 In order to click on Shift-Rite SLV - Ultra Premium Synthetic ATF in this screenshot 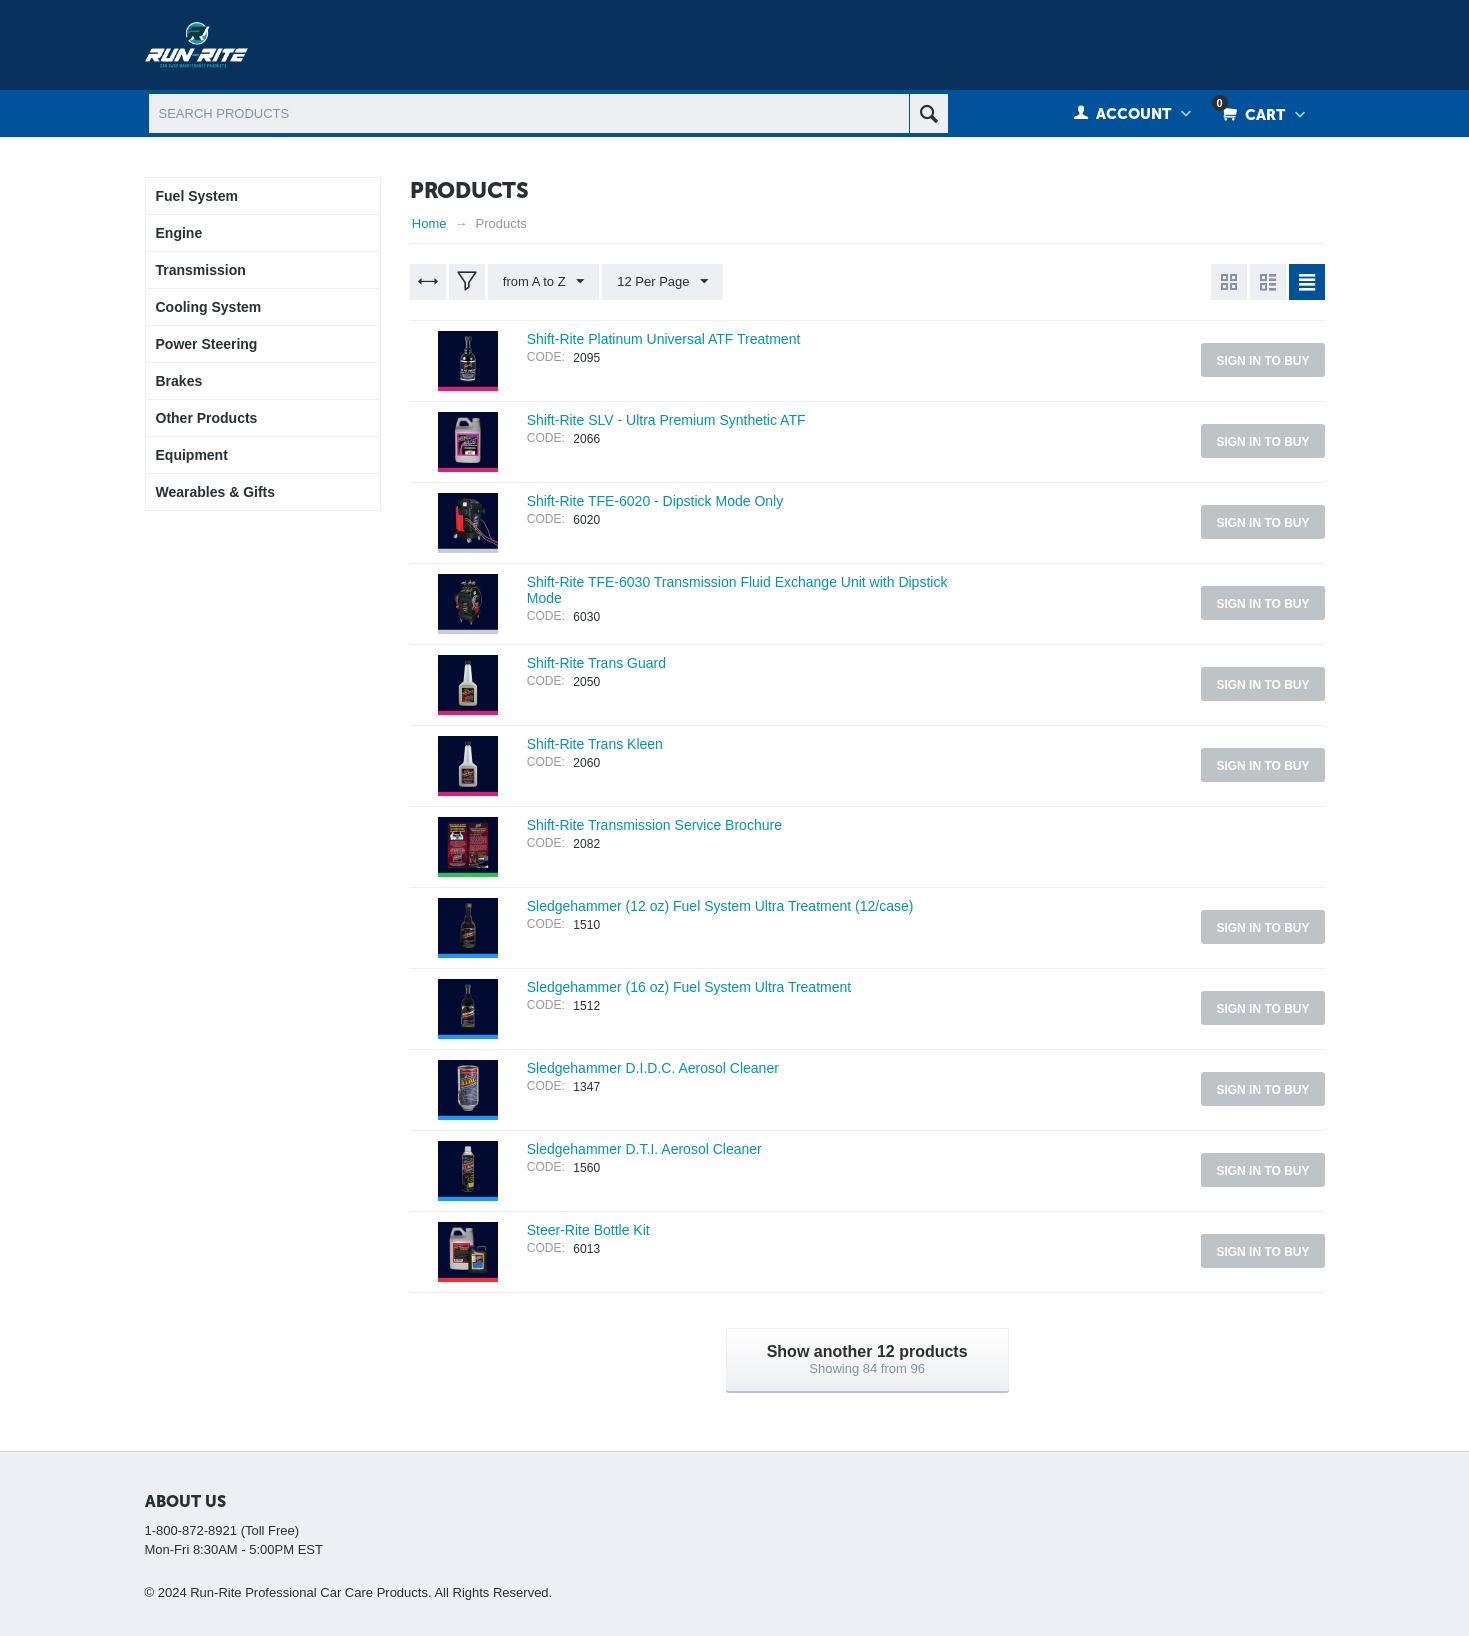, I will do `click(666, 420)`.